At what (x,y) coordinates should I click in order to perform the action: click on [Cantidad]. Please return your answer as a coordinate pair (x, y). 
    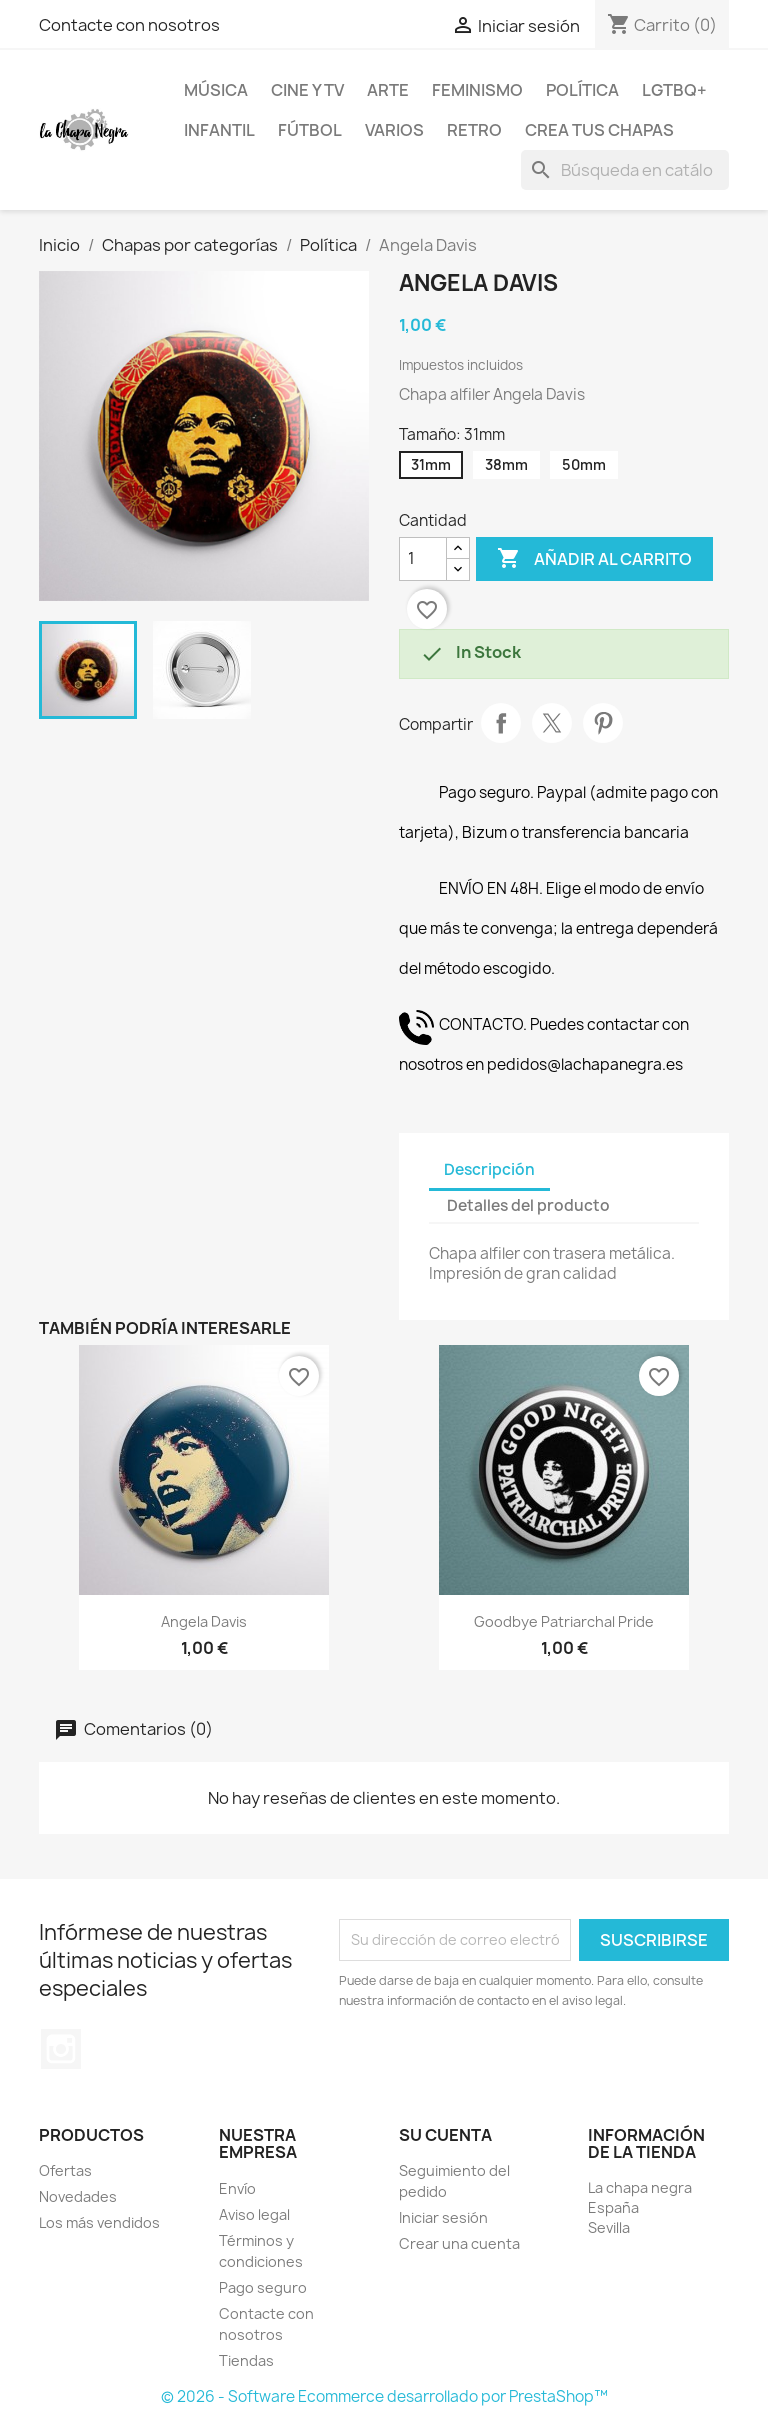
    Looking at the image, I should click on (423, 559).